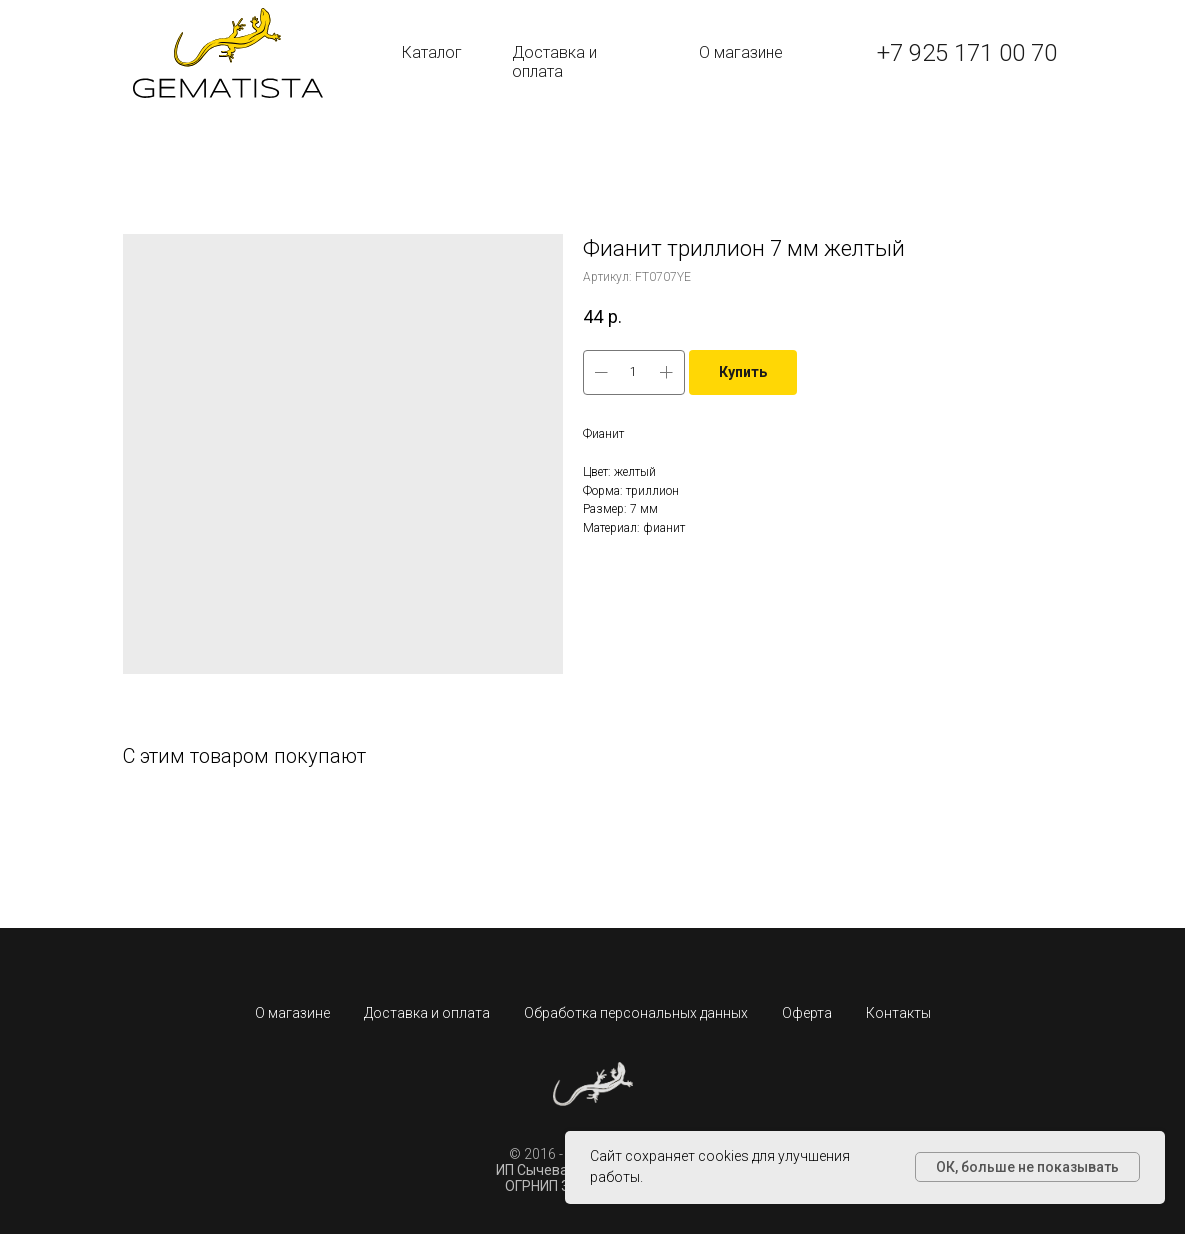 This screenshot has height=1234, width=1185. Describe the element at coordinates (898, 1013) in the screenshot. I see `Контакты` at that location.